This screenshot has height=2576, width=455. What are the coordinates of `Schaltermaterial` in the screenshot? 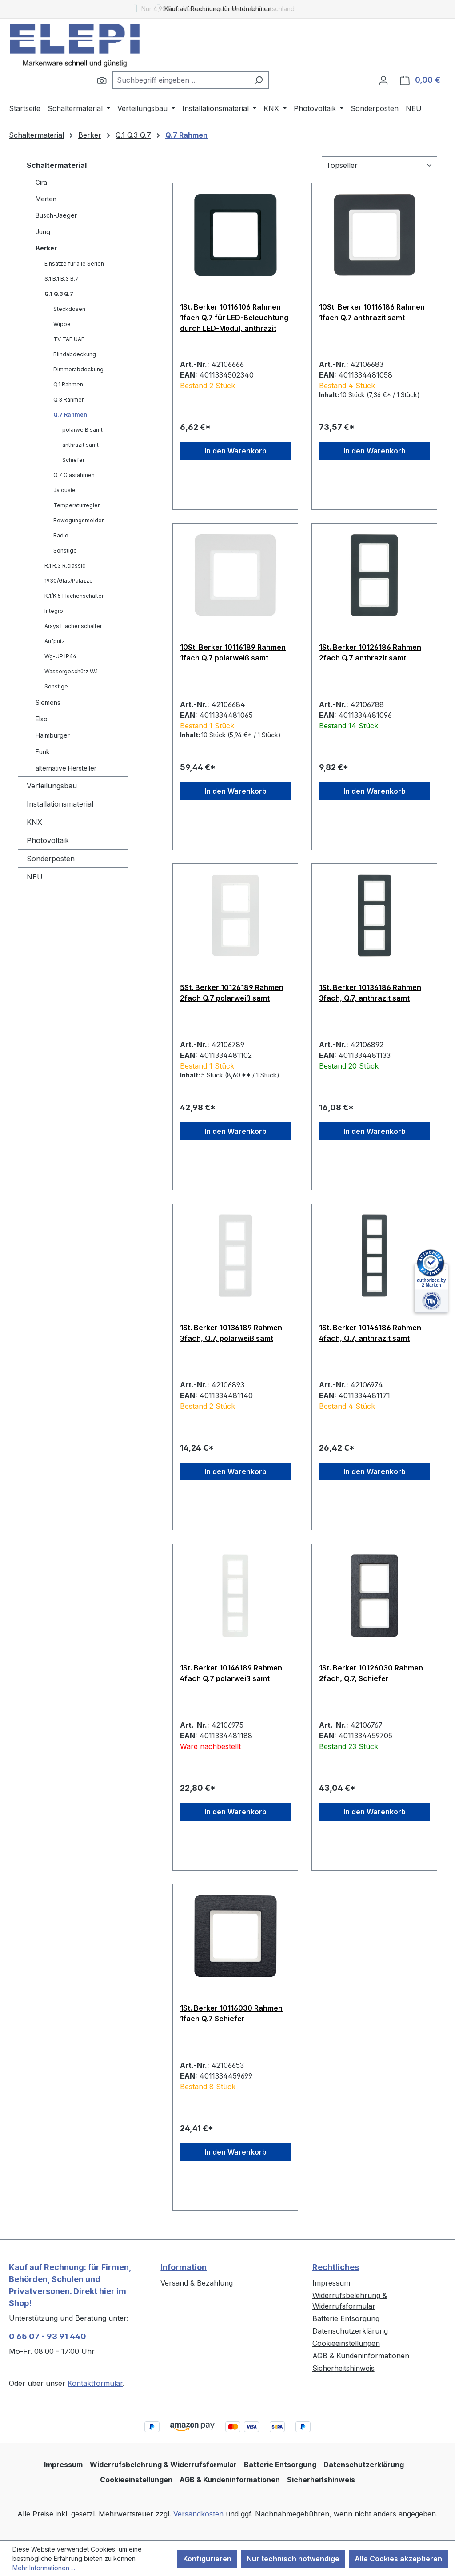 It's located at (57, 165).